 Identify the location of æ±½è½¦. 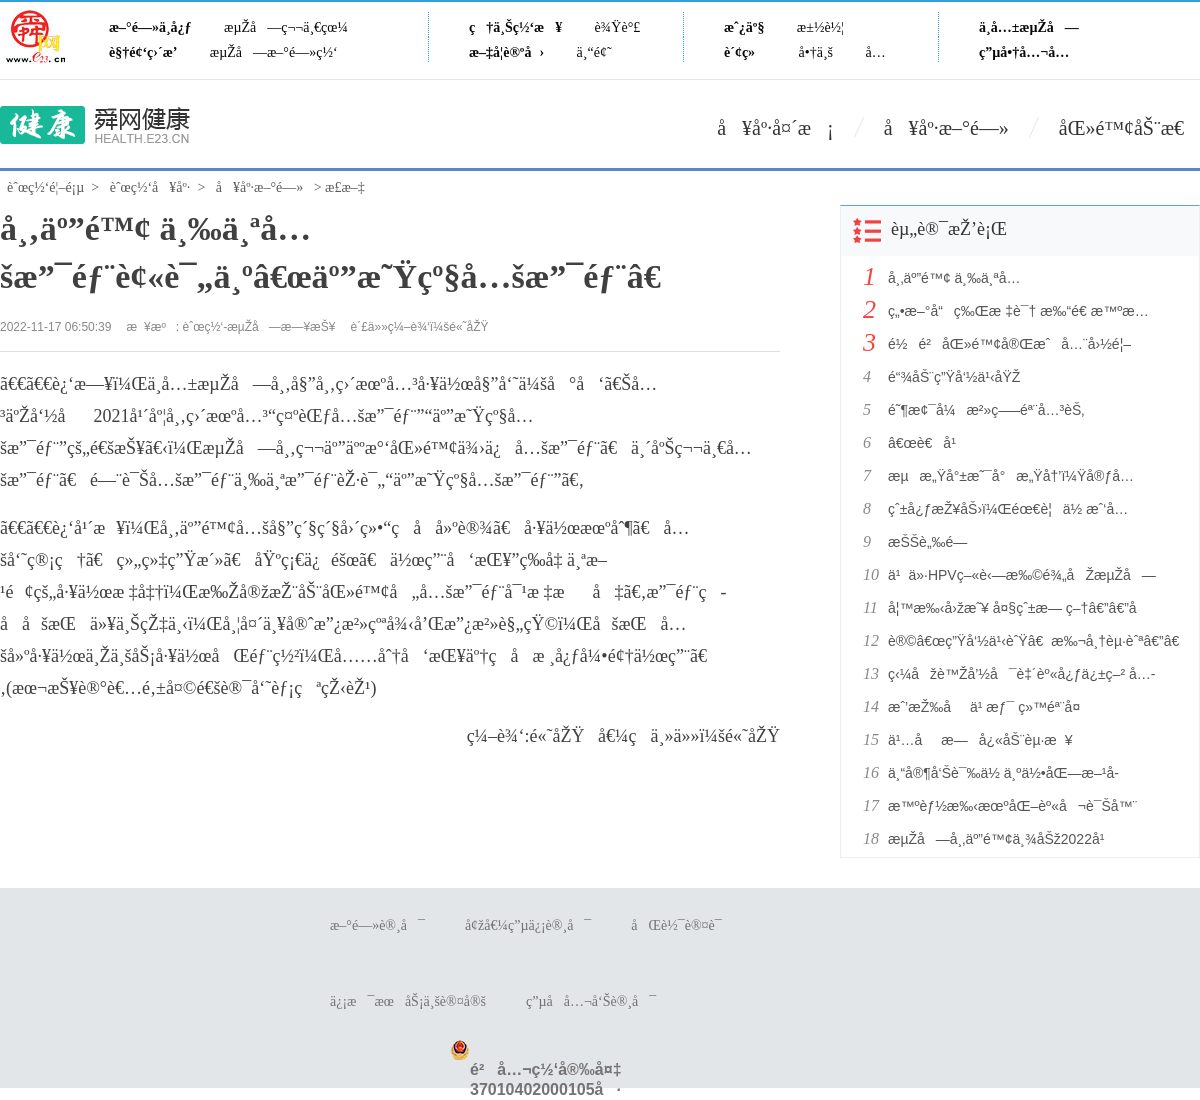
(820, 27).